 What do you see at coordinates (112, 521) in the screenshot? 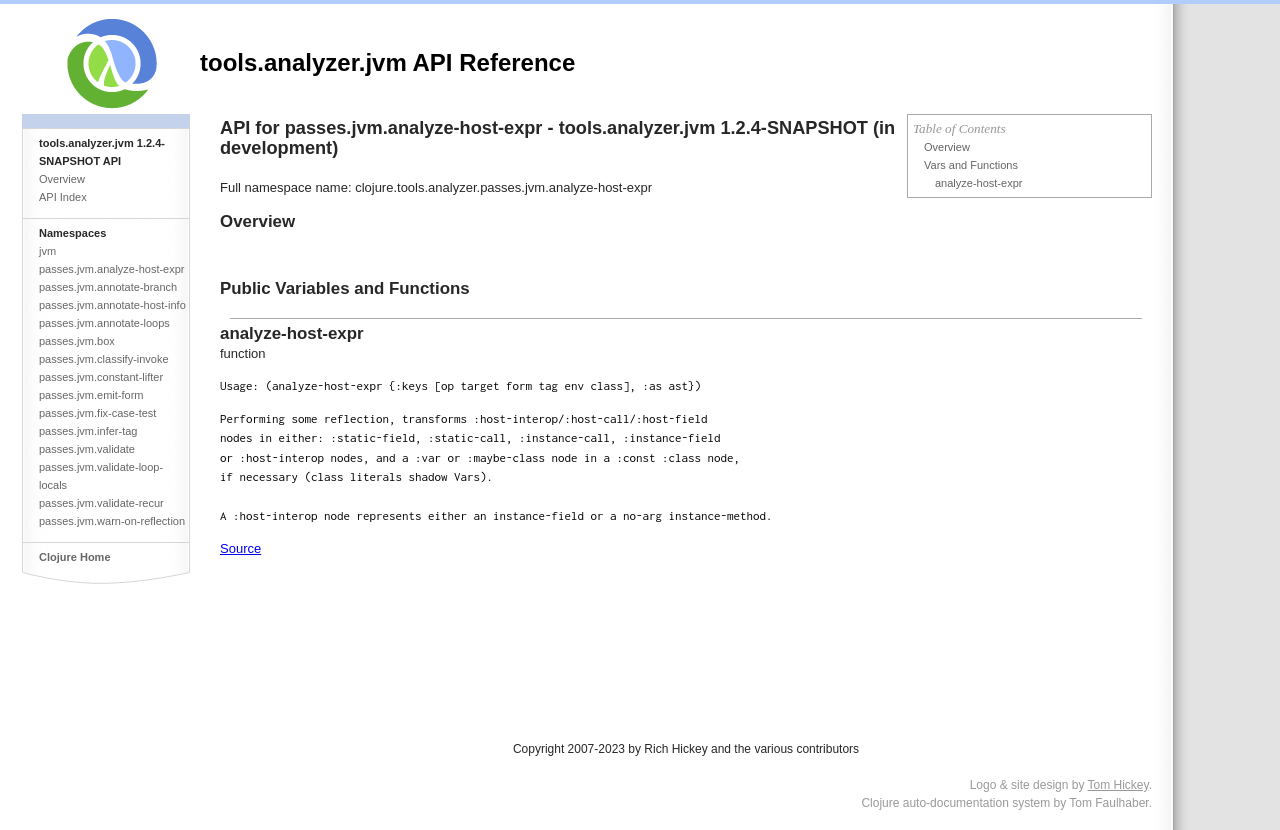
I see `passes.jvm.warn-on-reflection` at bounding box center [112, 521].